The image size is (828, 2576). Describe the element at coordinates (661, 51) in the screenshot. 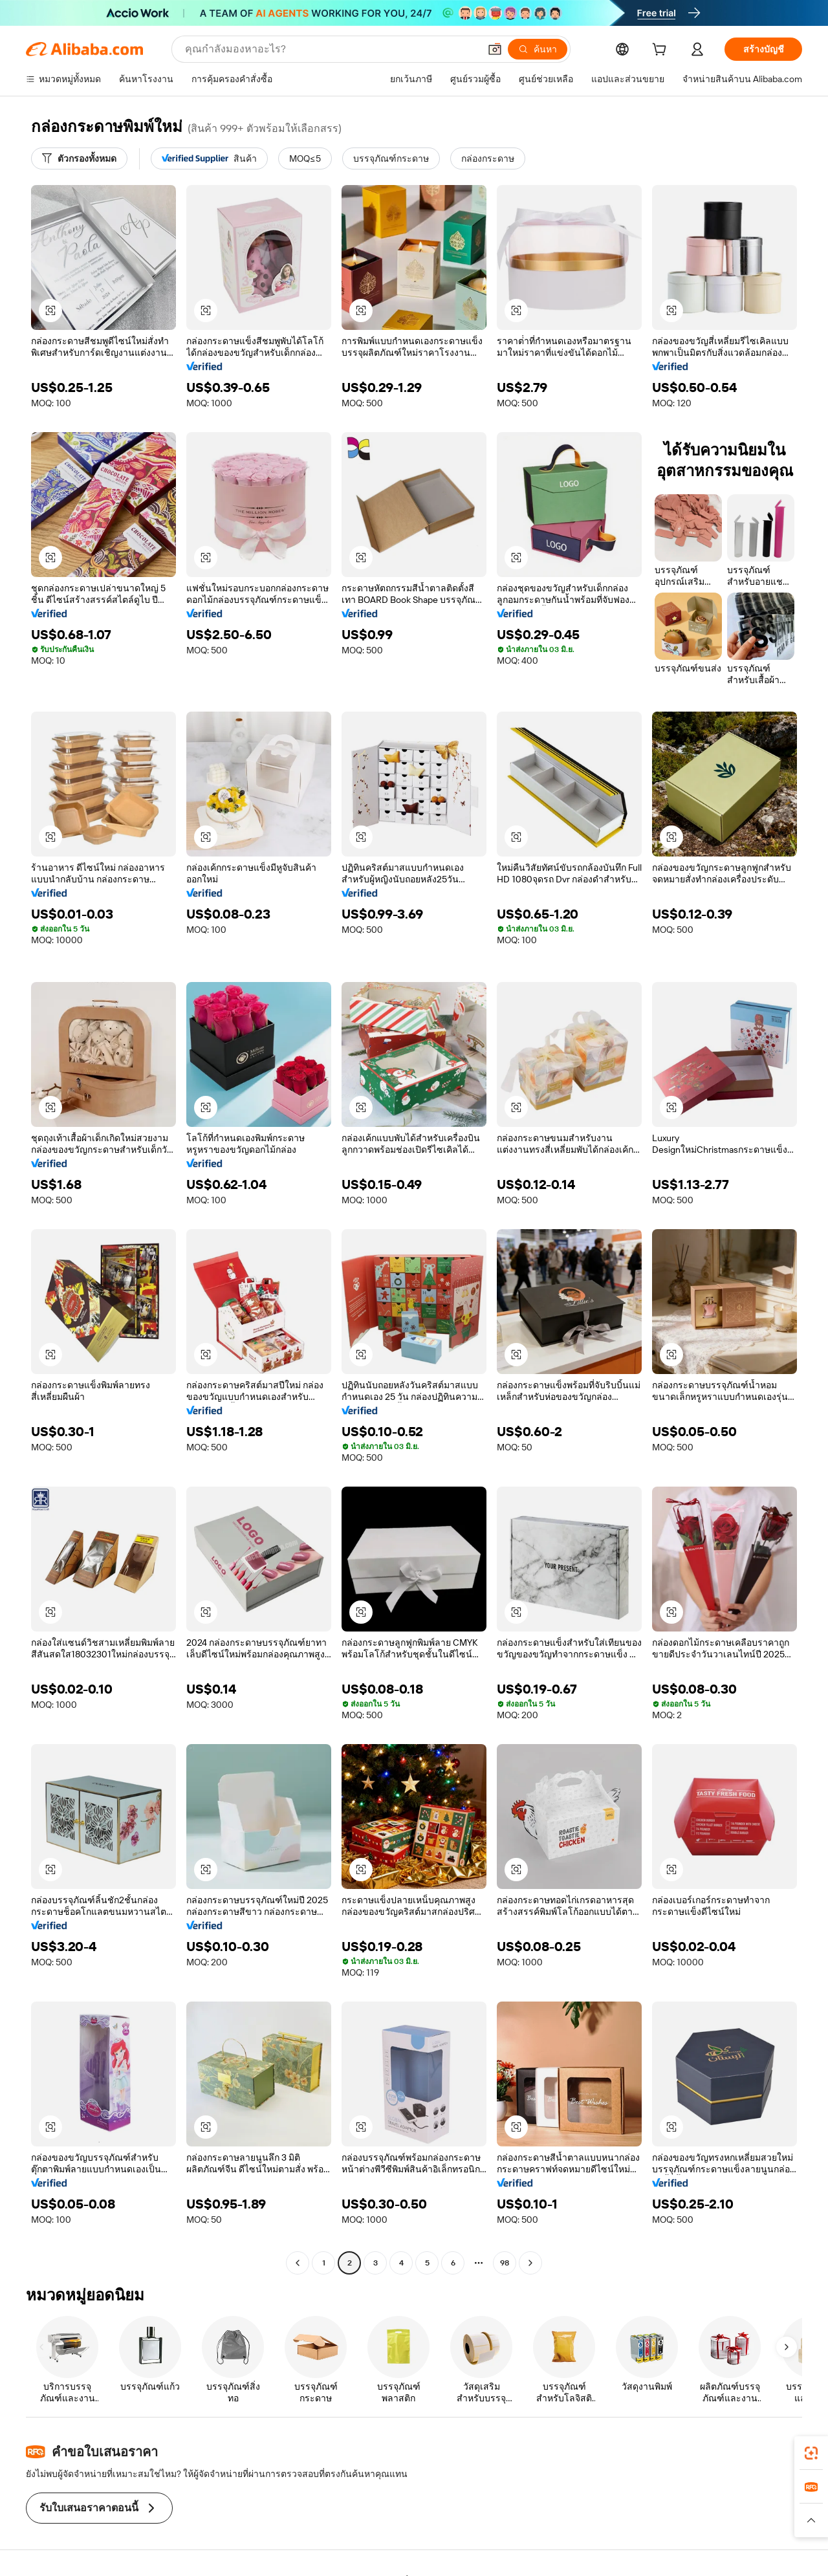

I see `[cart]` at that location.